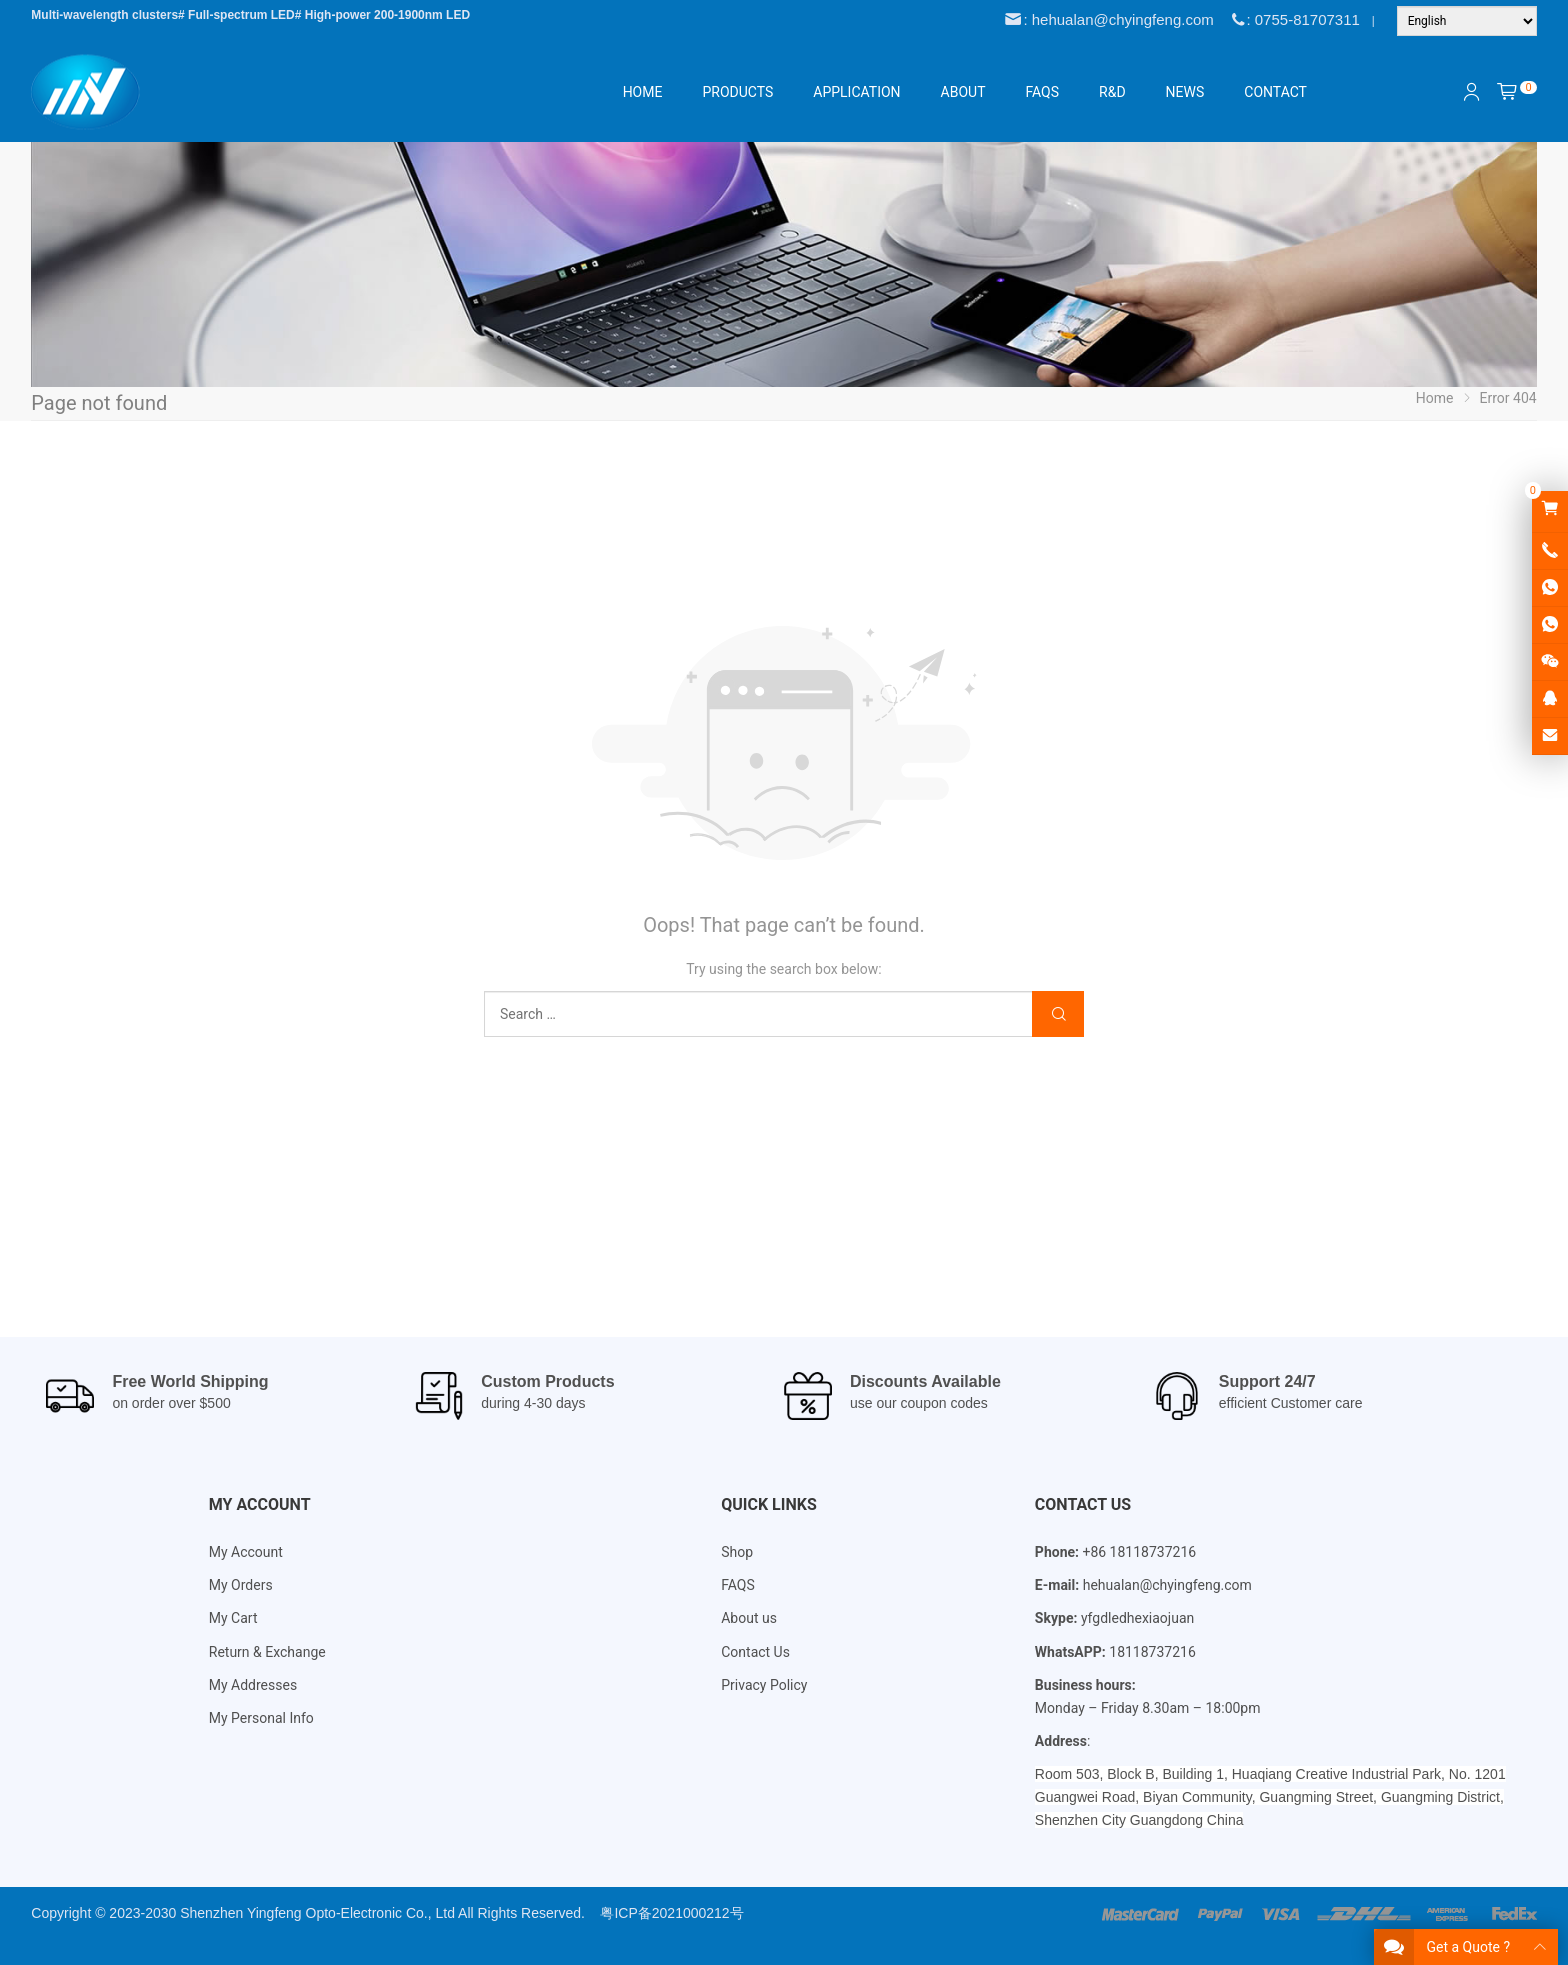 The height and width of the screenshot is (1965, 1568). What do you see at coordinates (246, 1552) in the screenshot?
I see `My Account` at bounding box center [246, 1552].